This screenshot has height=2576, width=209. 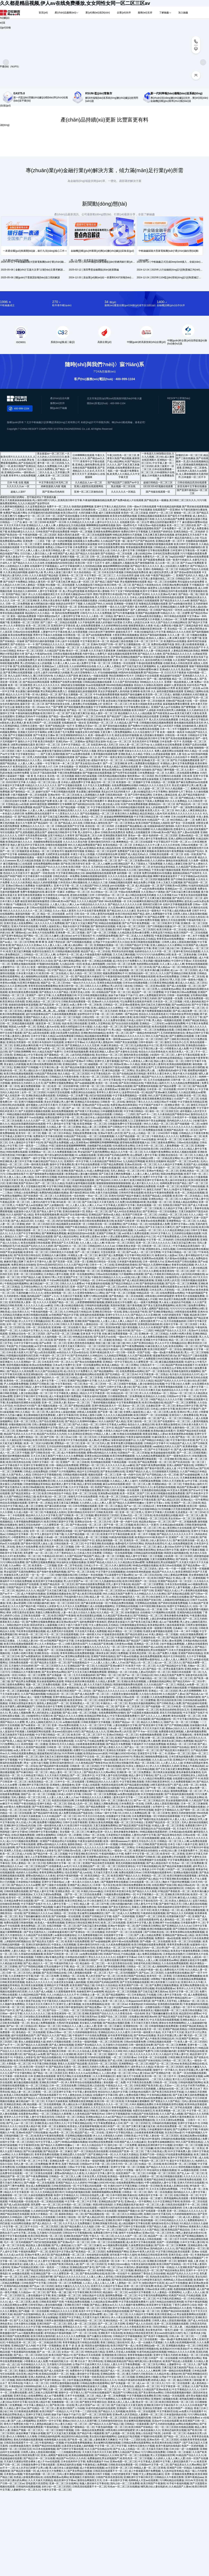 What do you see at coordinates (166, 1484) in the screenshot?
I see `丰满熟妇精品一区二区三区` at bounding box center [166, 1484].